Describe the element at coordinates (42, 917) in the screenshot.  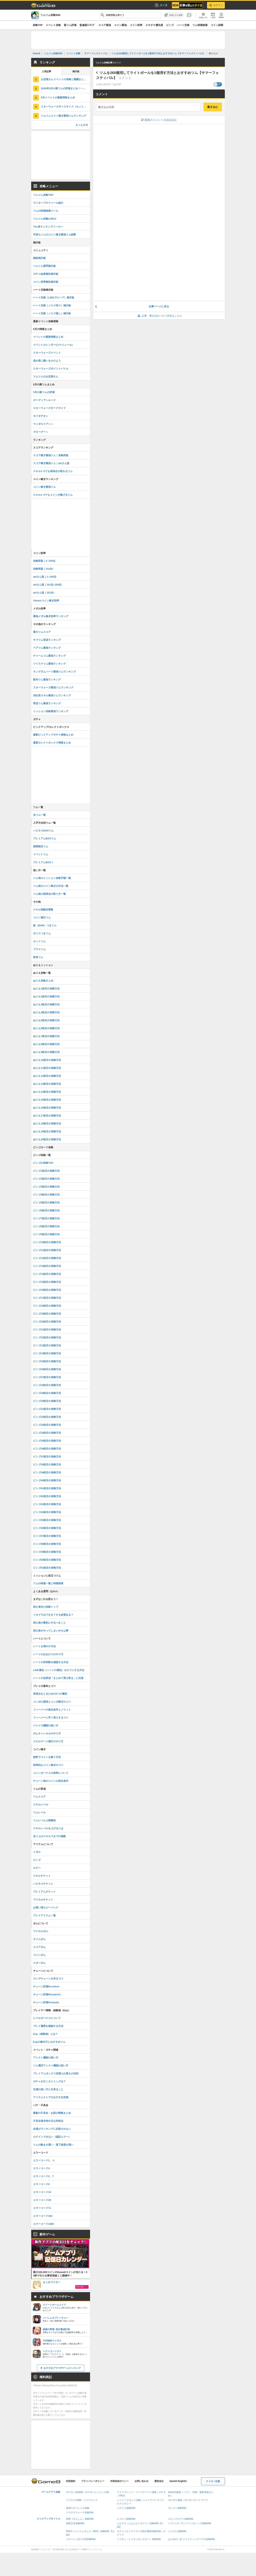
I see `コイン補正ツム` at that location.